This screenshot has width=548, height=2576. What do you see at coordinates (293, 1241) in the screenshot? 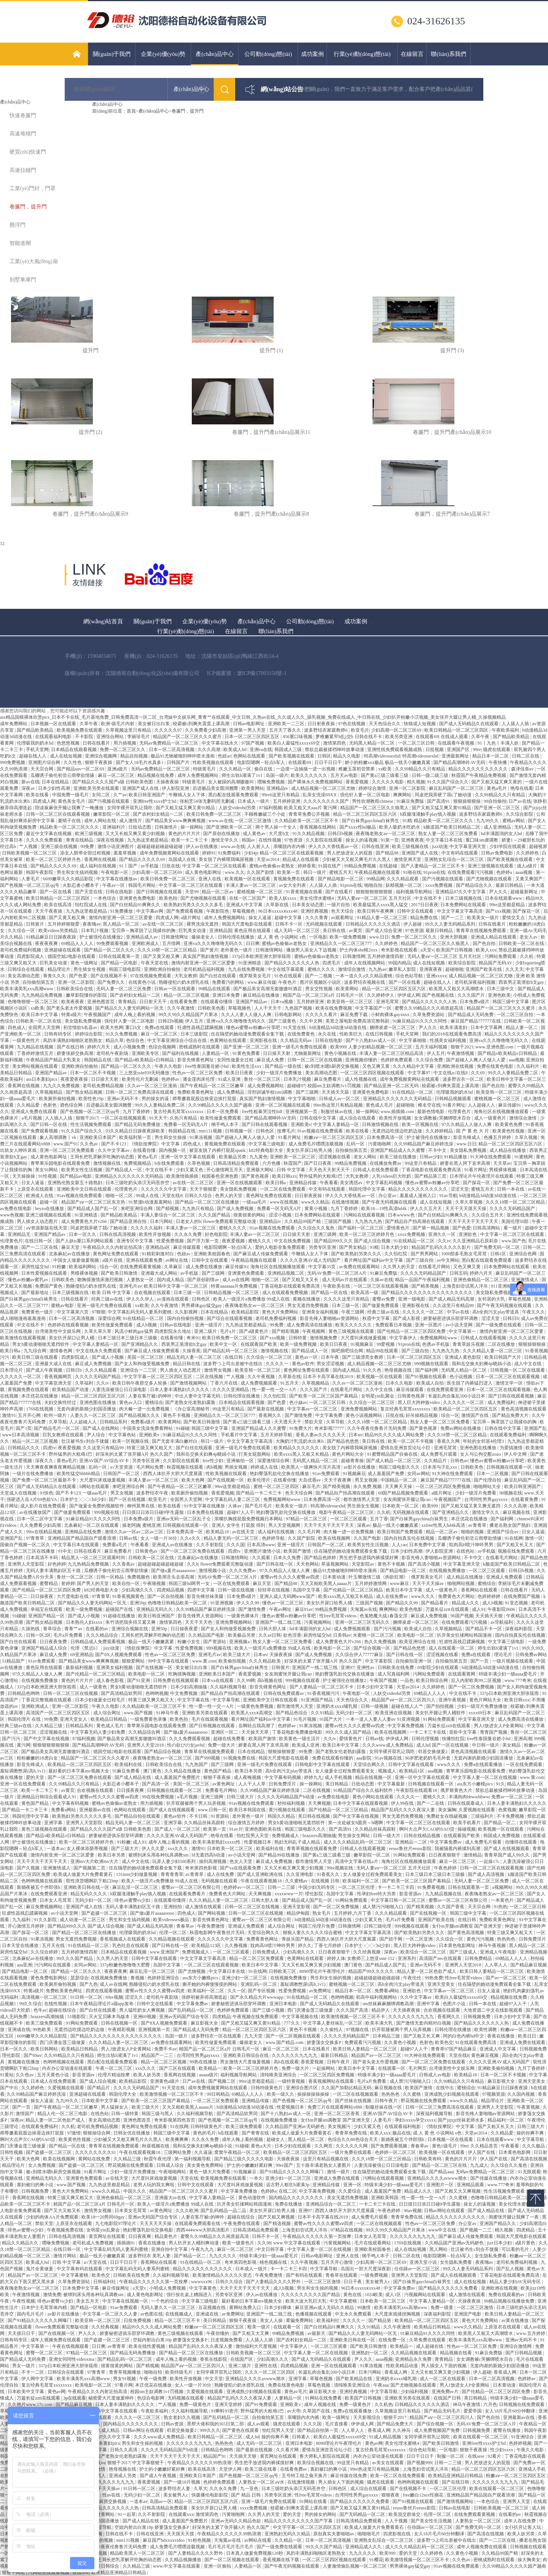
I see `中文在线免费视频` at bounding box center [293, 1241].